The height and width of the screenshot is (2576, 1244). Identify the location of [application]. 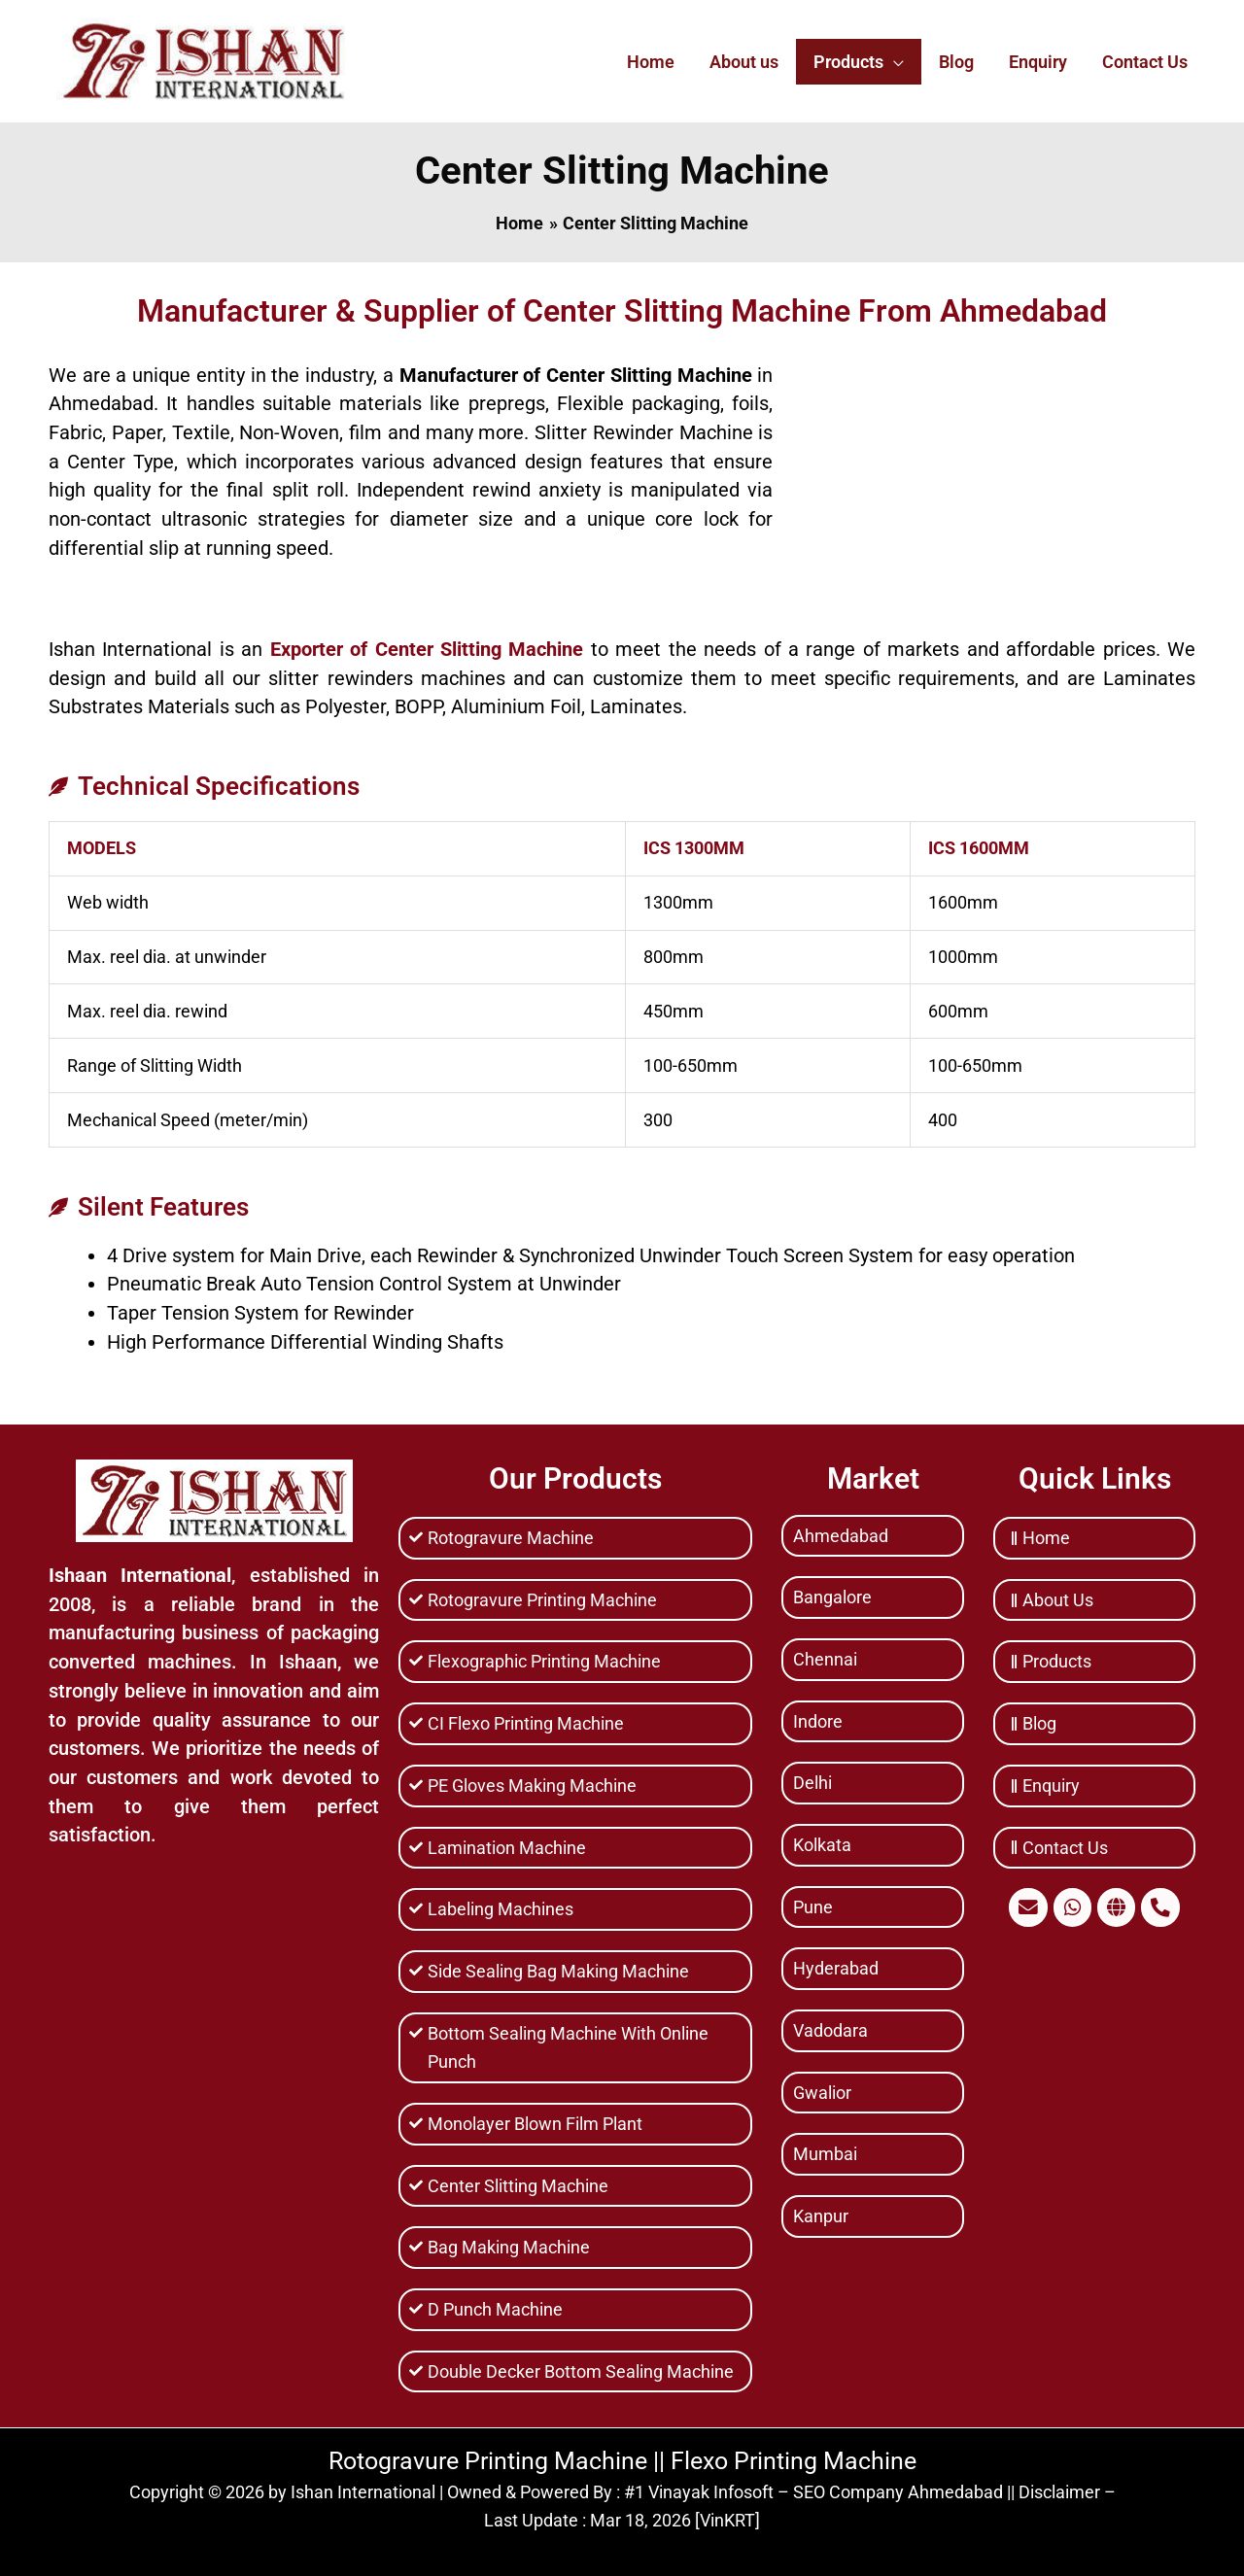
(893, 62).